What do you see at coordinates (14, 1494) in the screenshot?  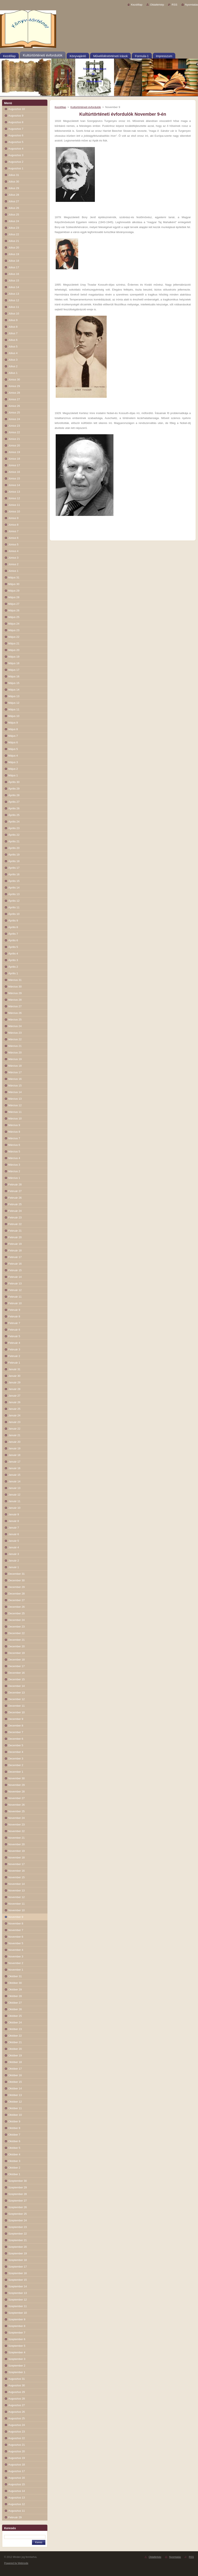 I see `Január 12` at bounding box center [14, 1494].